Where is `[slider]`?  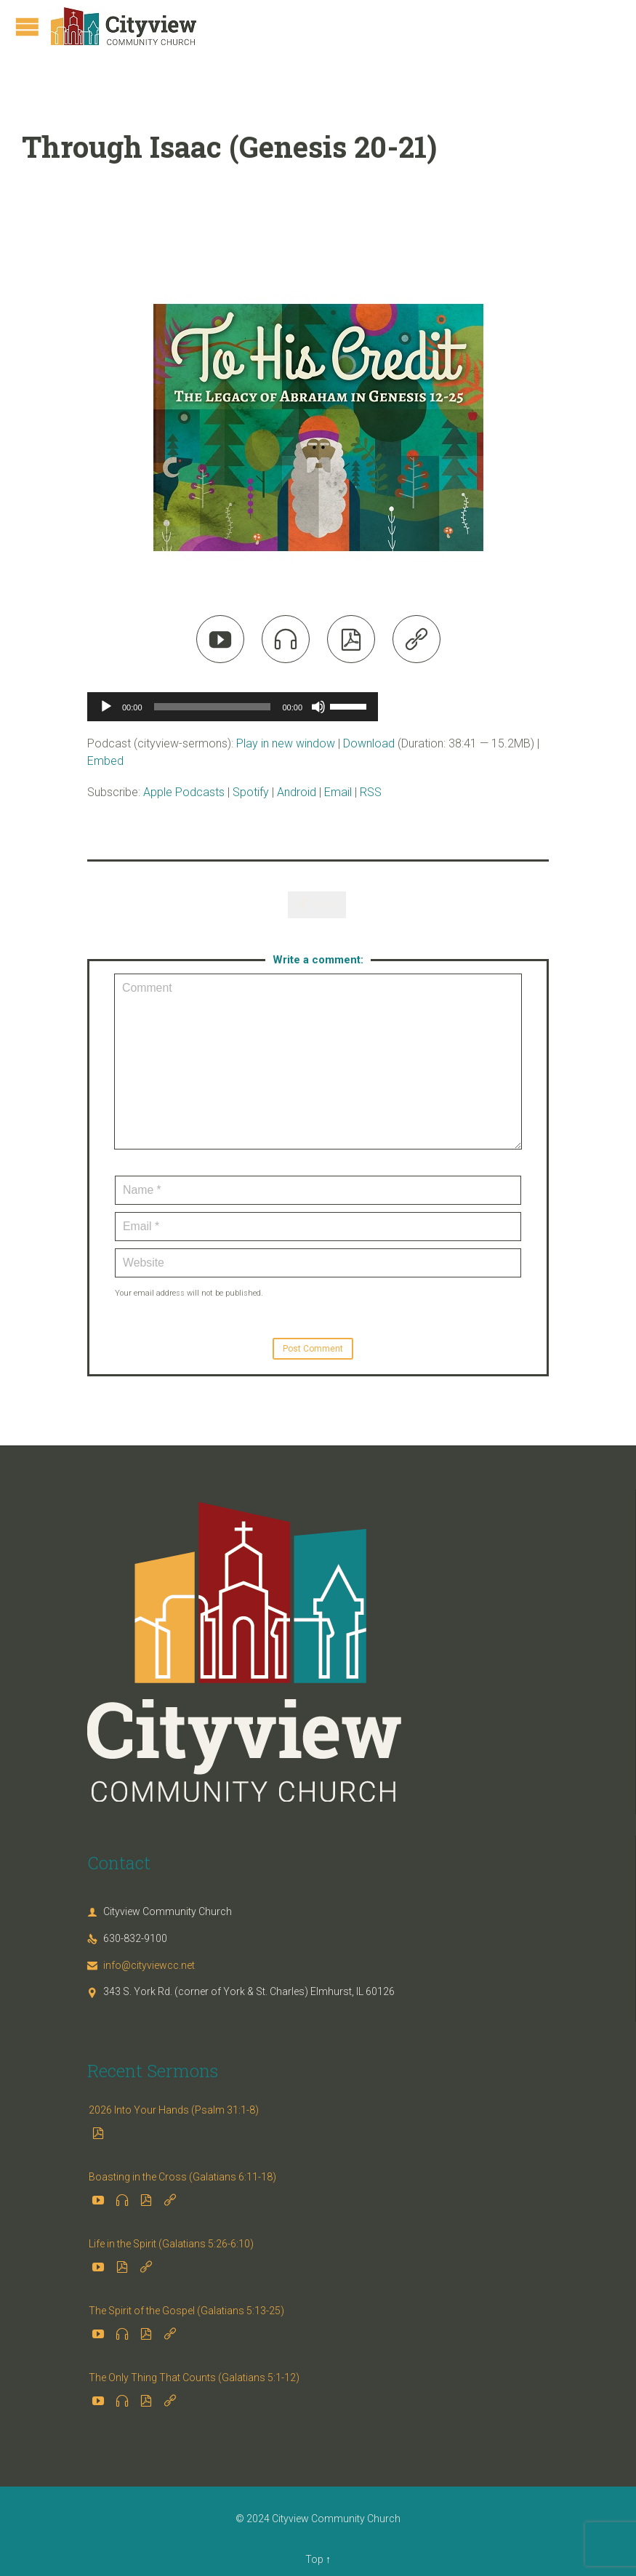 [slider] is located at coordinates (212, 706).